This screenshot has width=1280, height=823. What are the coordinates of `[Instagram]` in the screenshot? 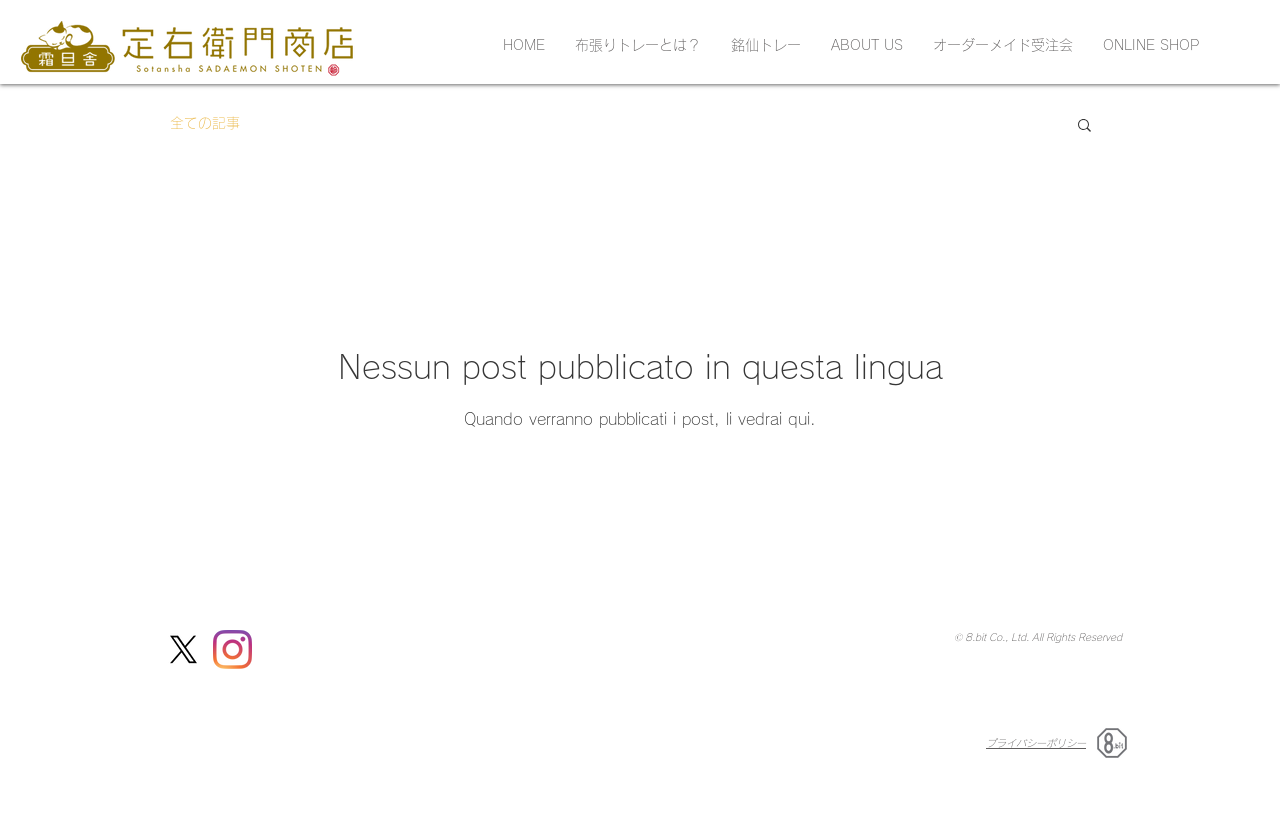 It's located at (232, 649).